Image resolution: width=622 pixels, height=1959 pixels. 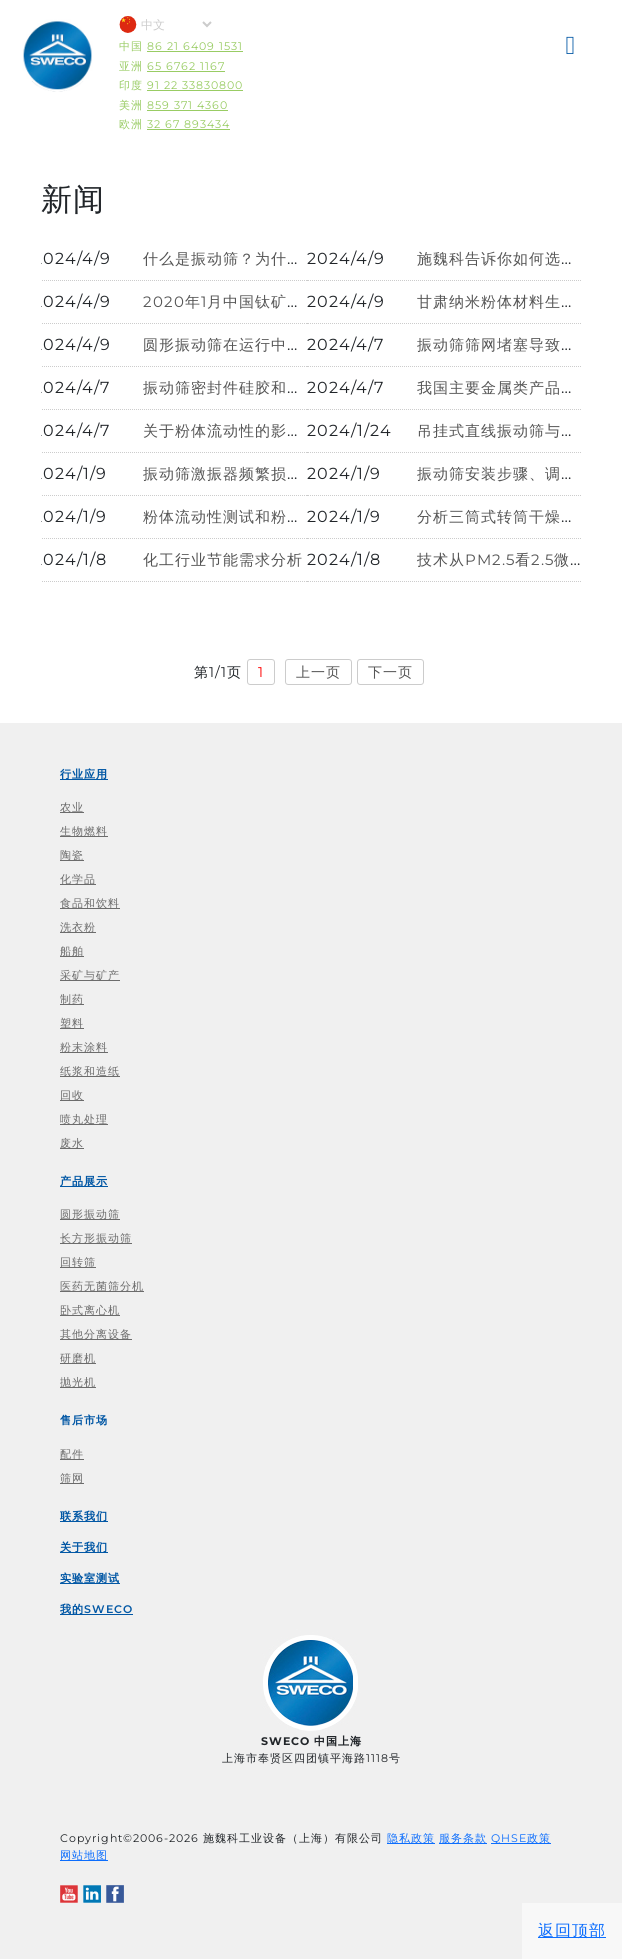 What do you see at coordinates (90, 903) in the screenshot?
I see `食品和饮料` at bounding box center [90, 903].